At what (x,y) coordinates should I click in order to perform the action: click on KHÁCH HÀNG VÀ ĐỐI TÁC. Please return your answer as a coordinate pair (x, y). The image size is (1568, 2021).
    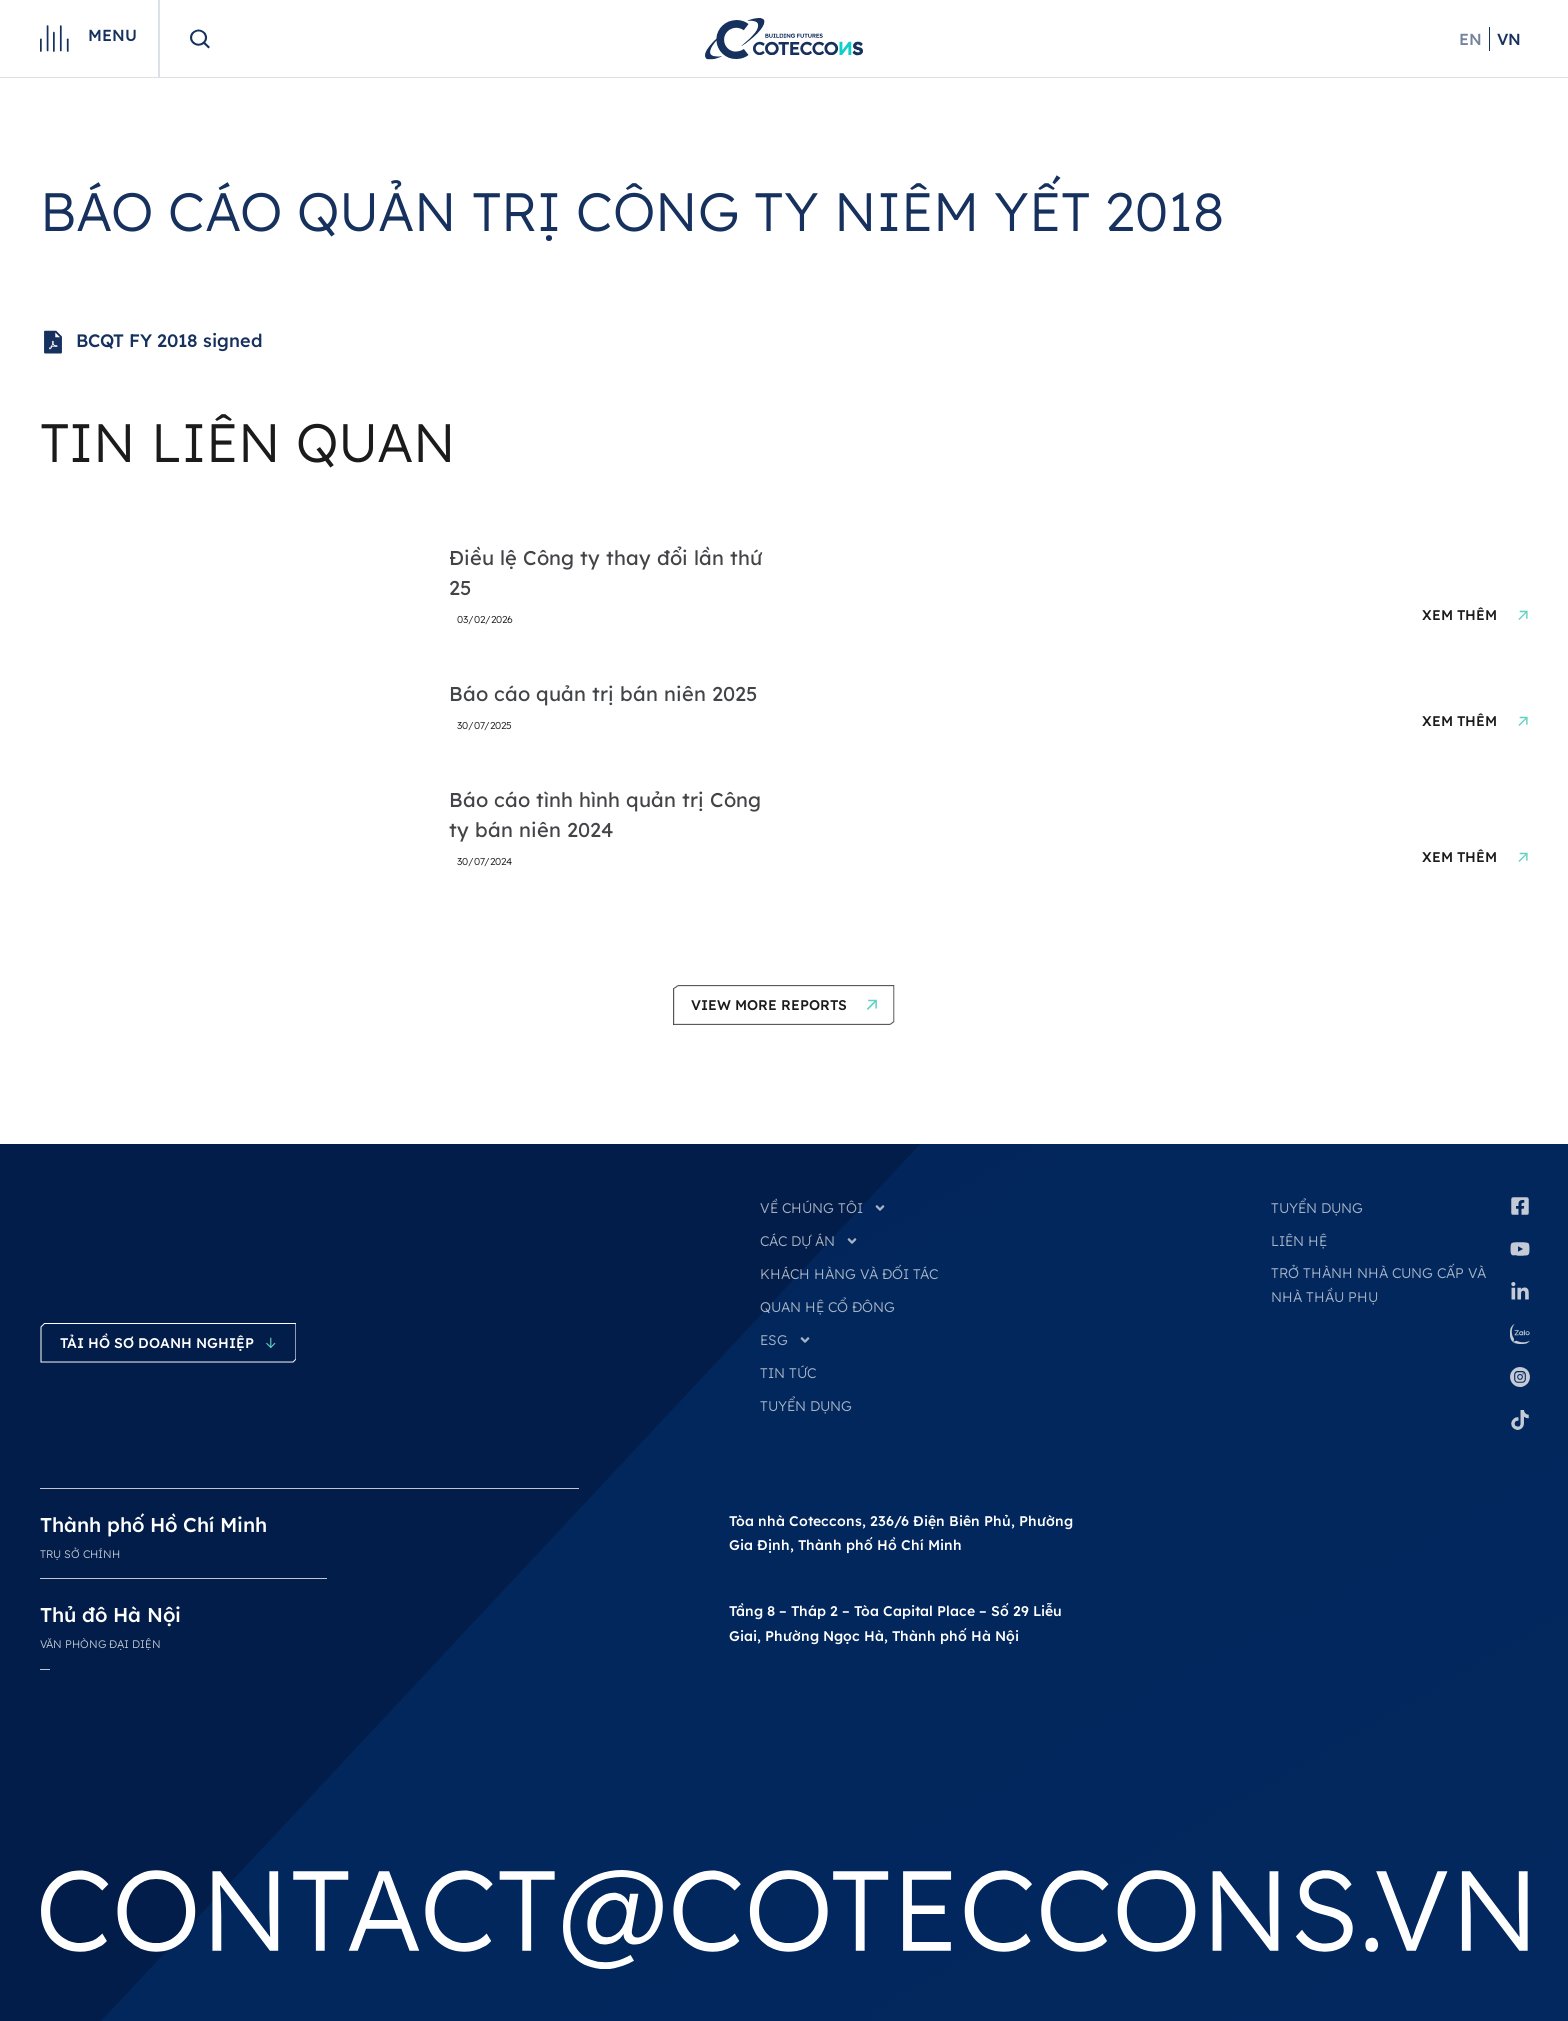
    Looking at the image, I should click on (849, 1274).